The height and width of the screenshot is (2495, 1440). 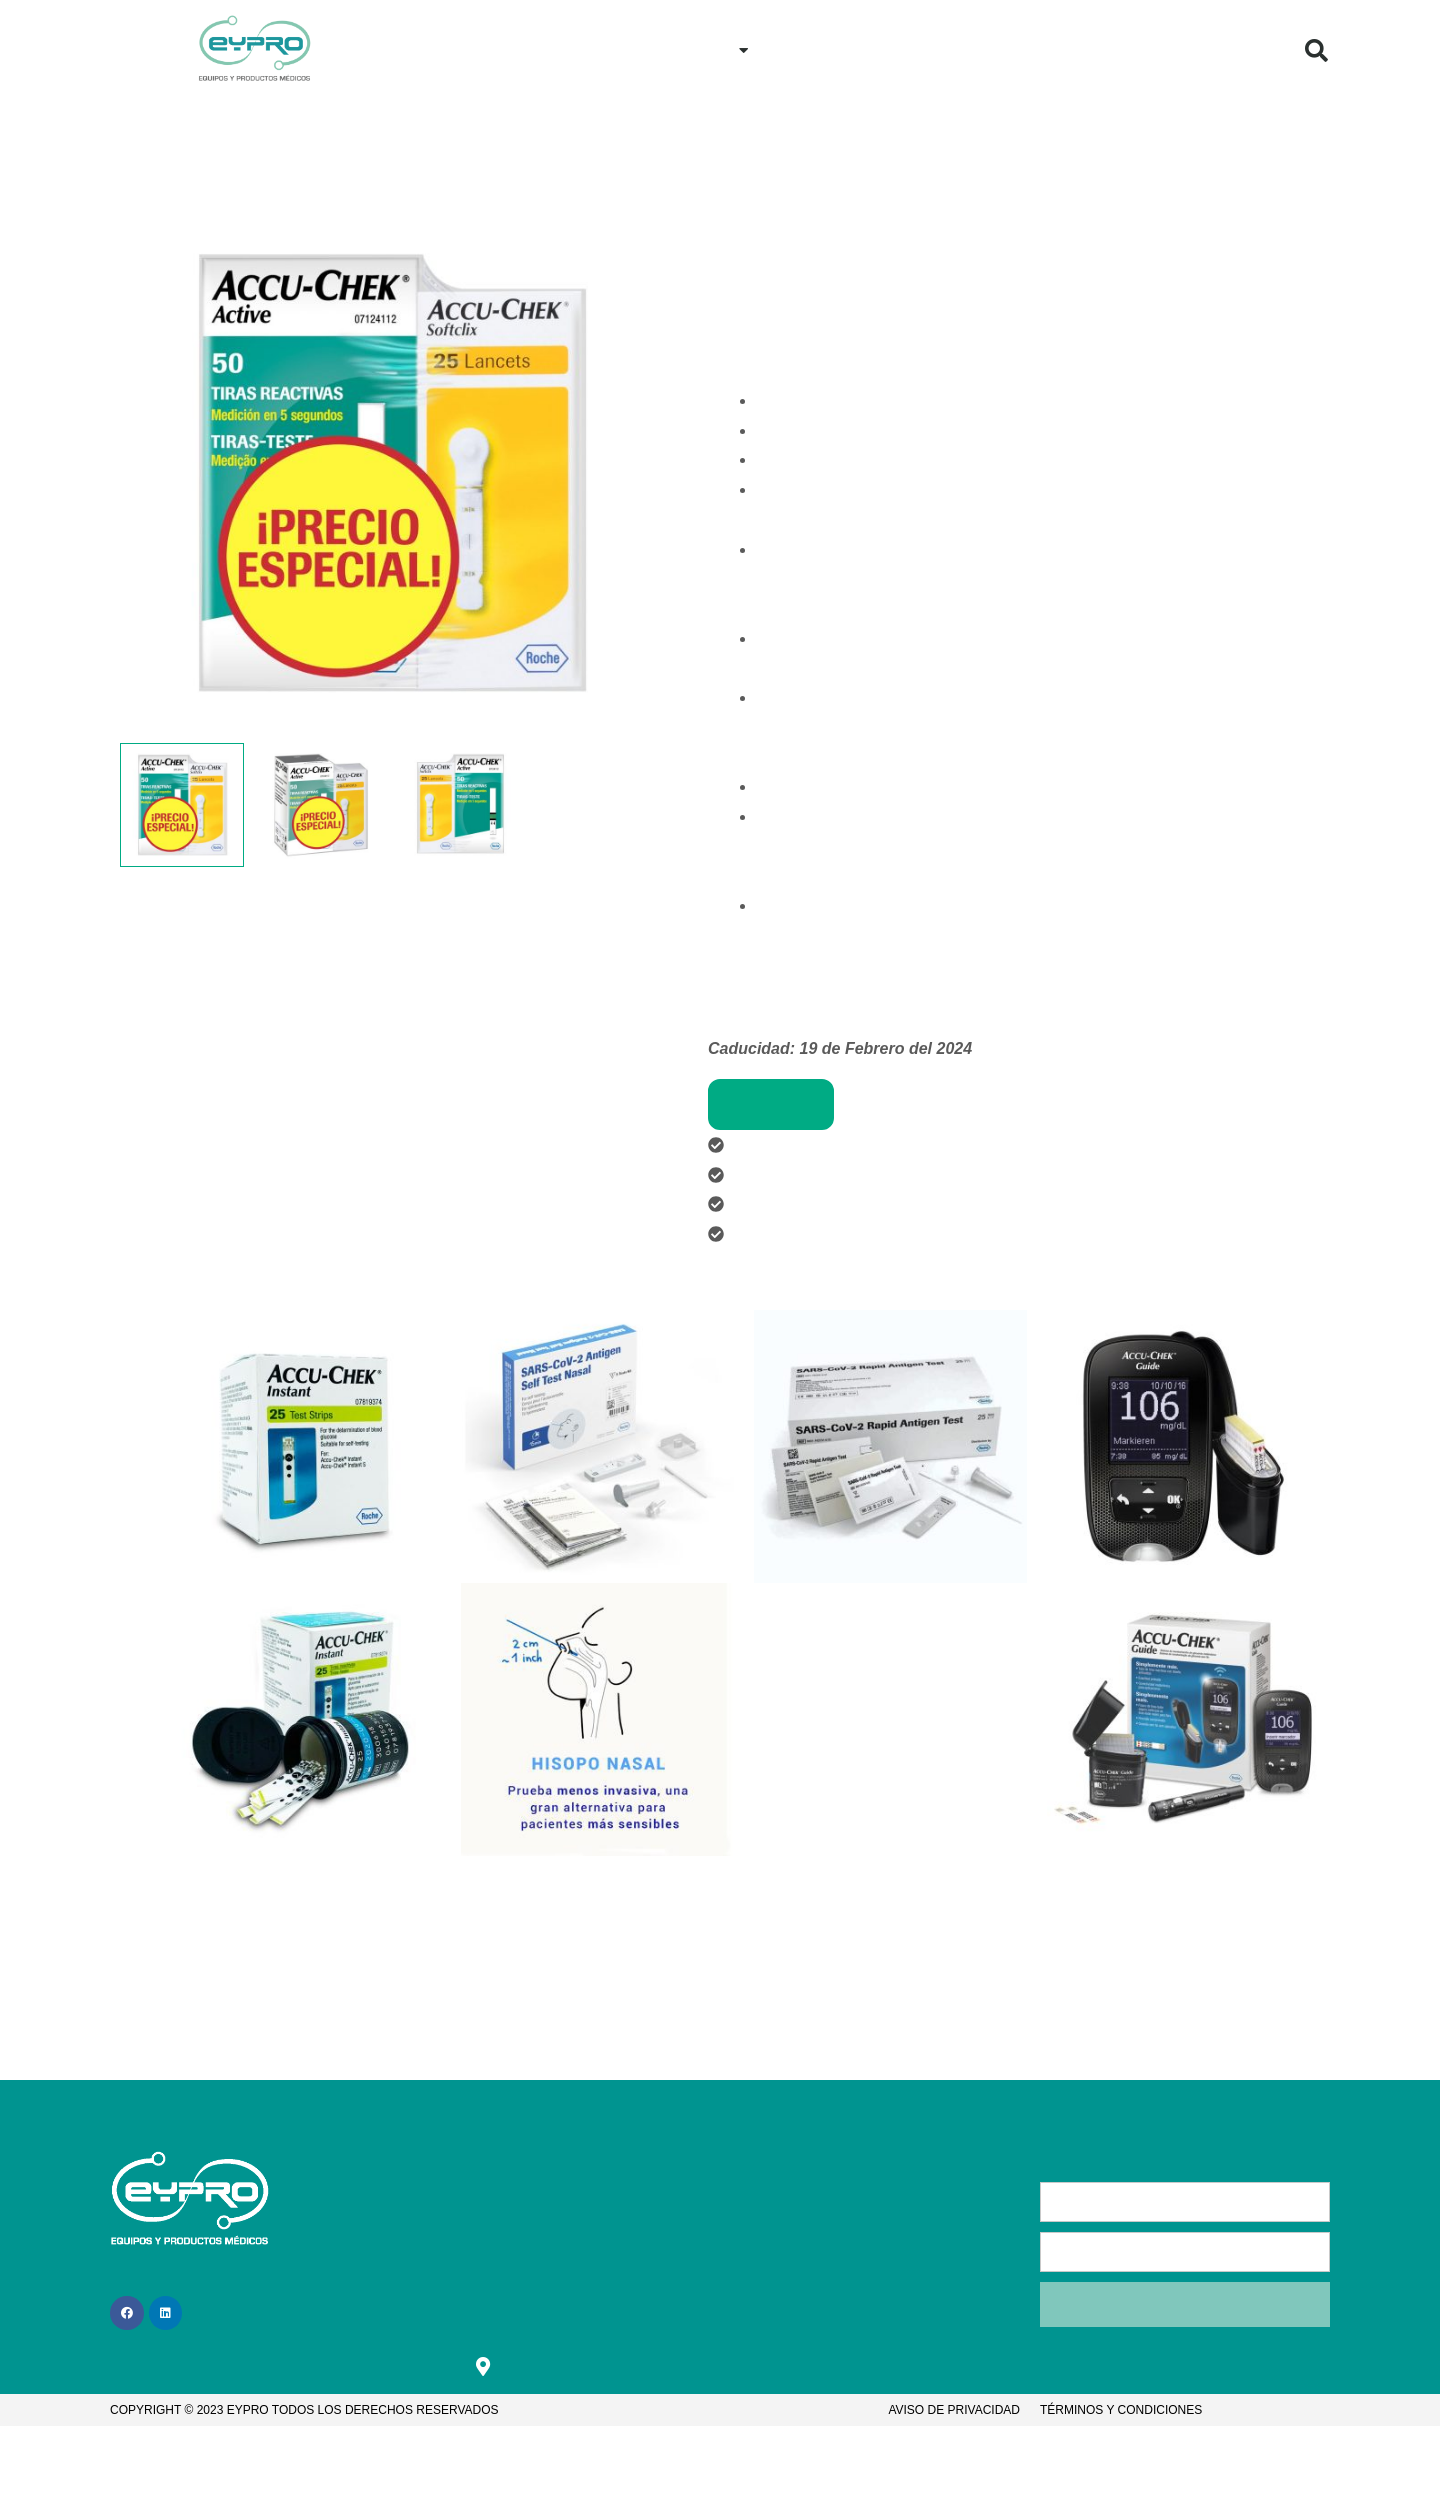 What do you see at coordinates (850, 49) in the screenshot?
I see `¿Cómo comprar?` at bounding box center [850, 49].